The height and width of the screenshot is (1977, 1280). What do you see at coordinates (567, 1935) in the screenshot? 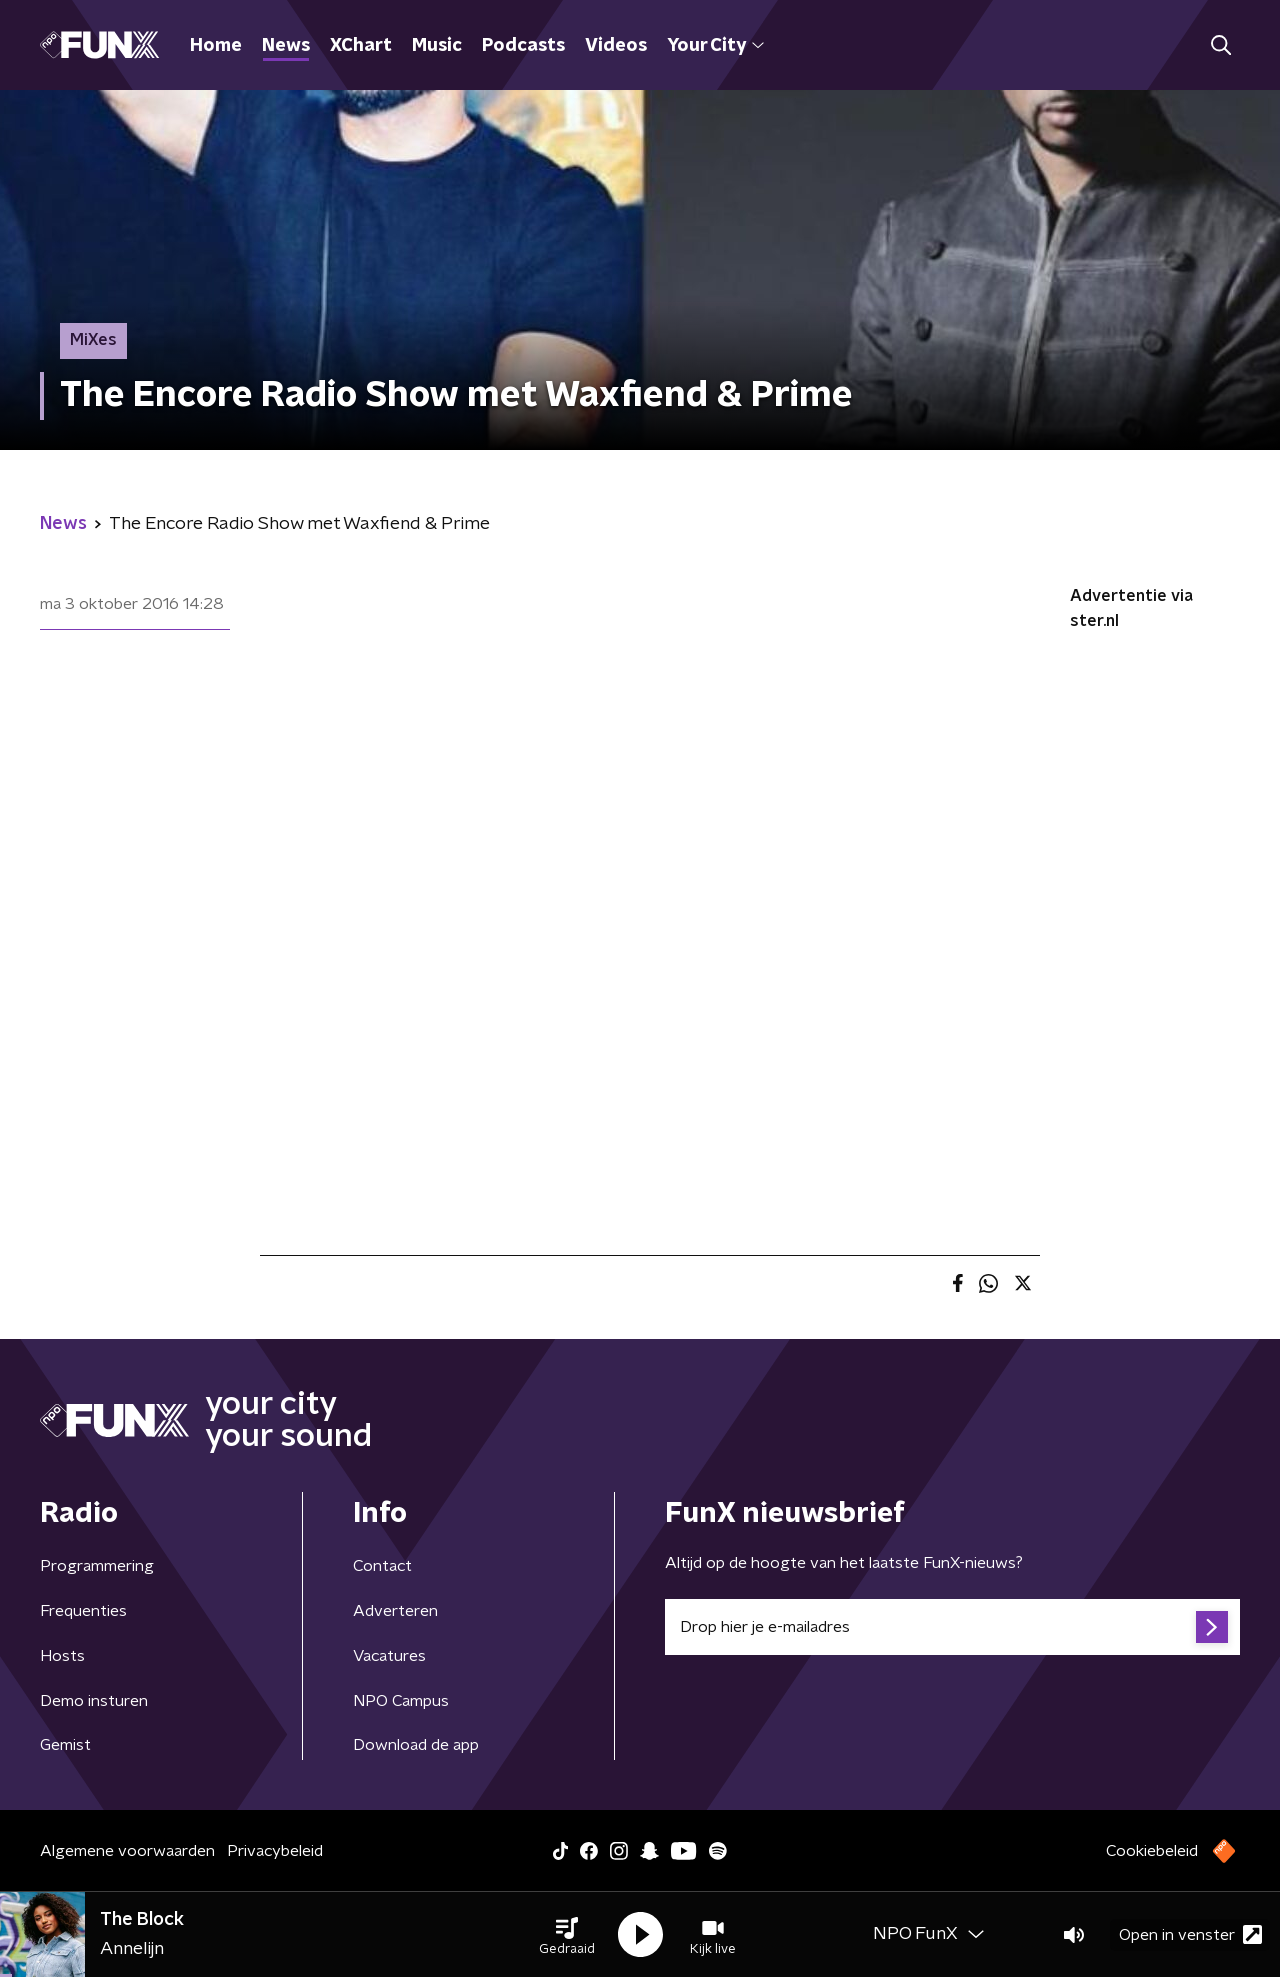
I see `[button]` at bounding box center [567, 1935].